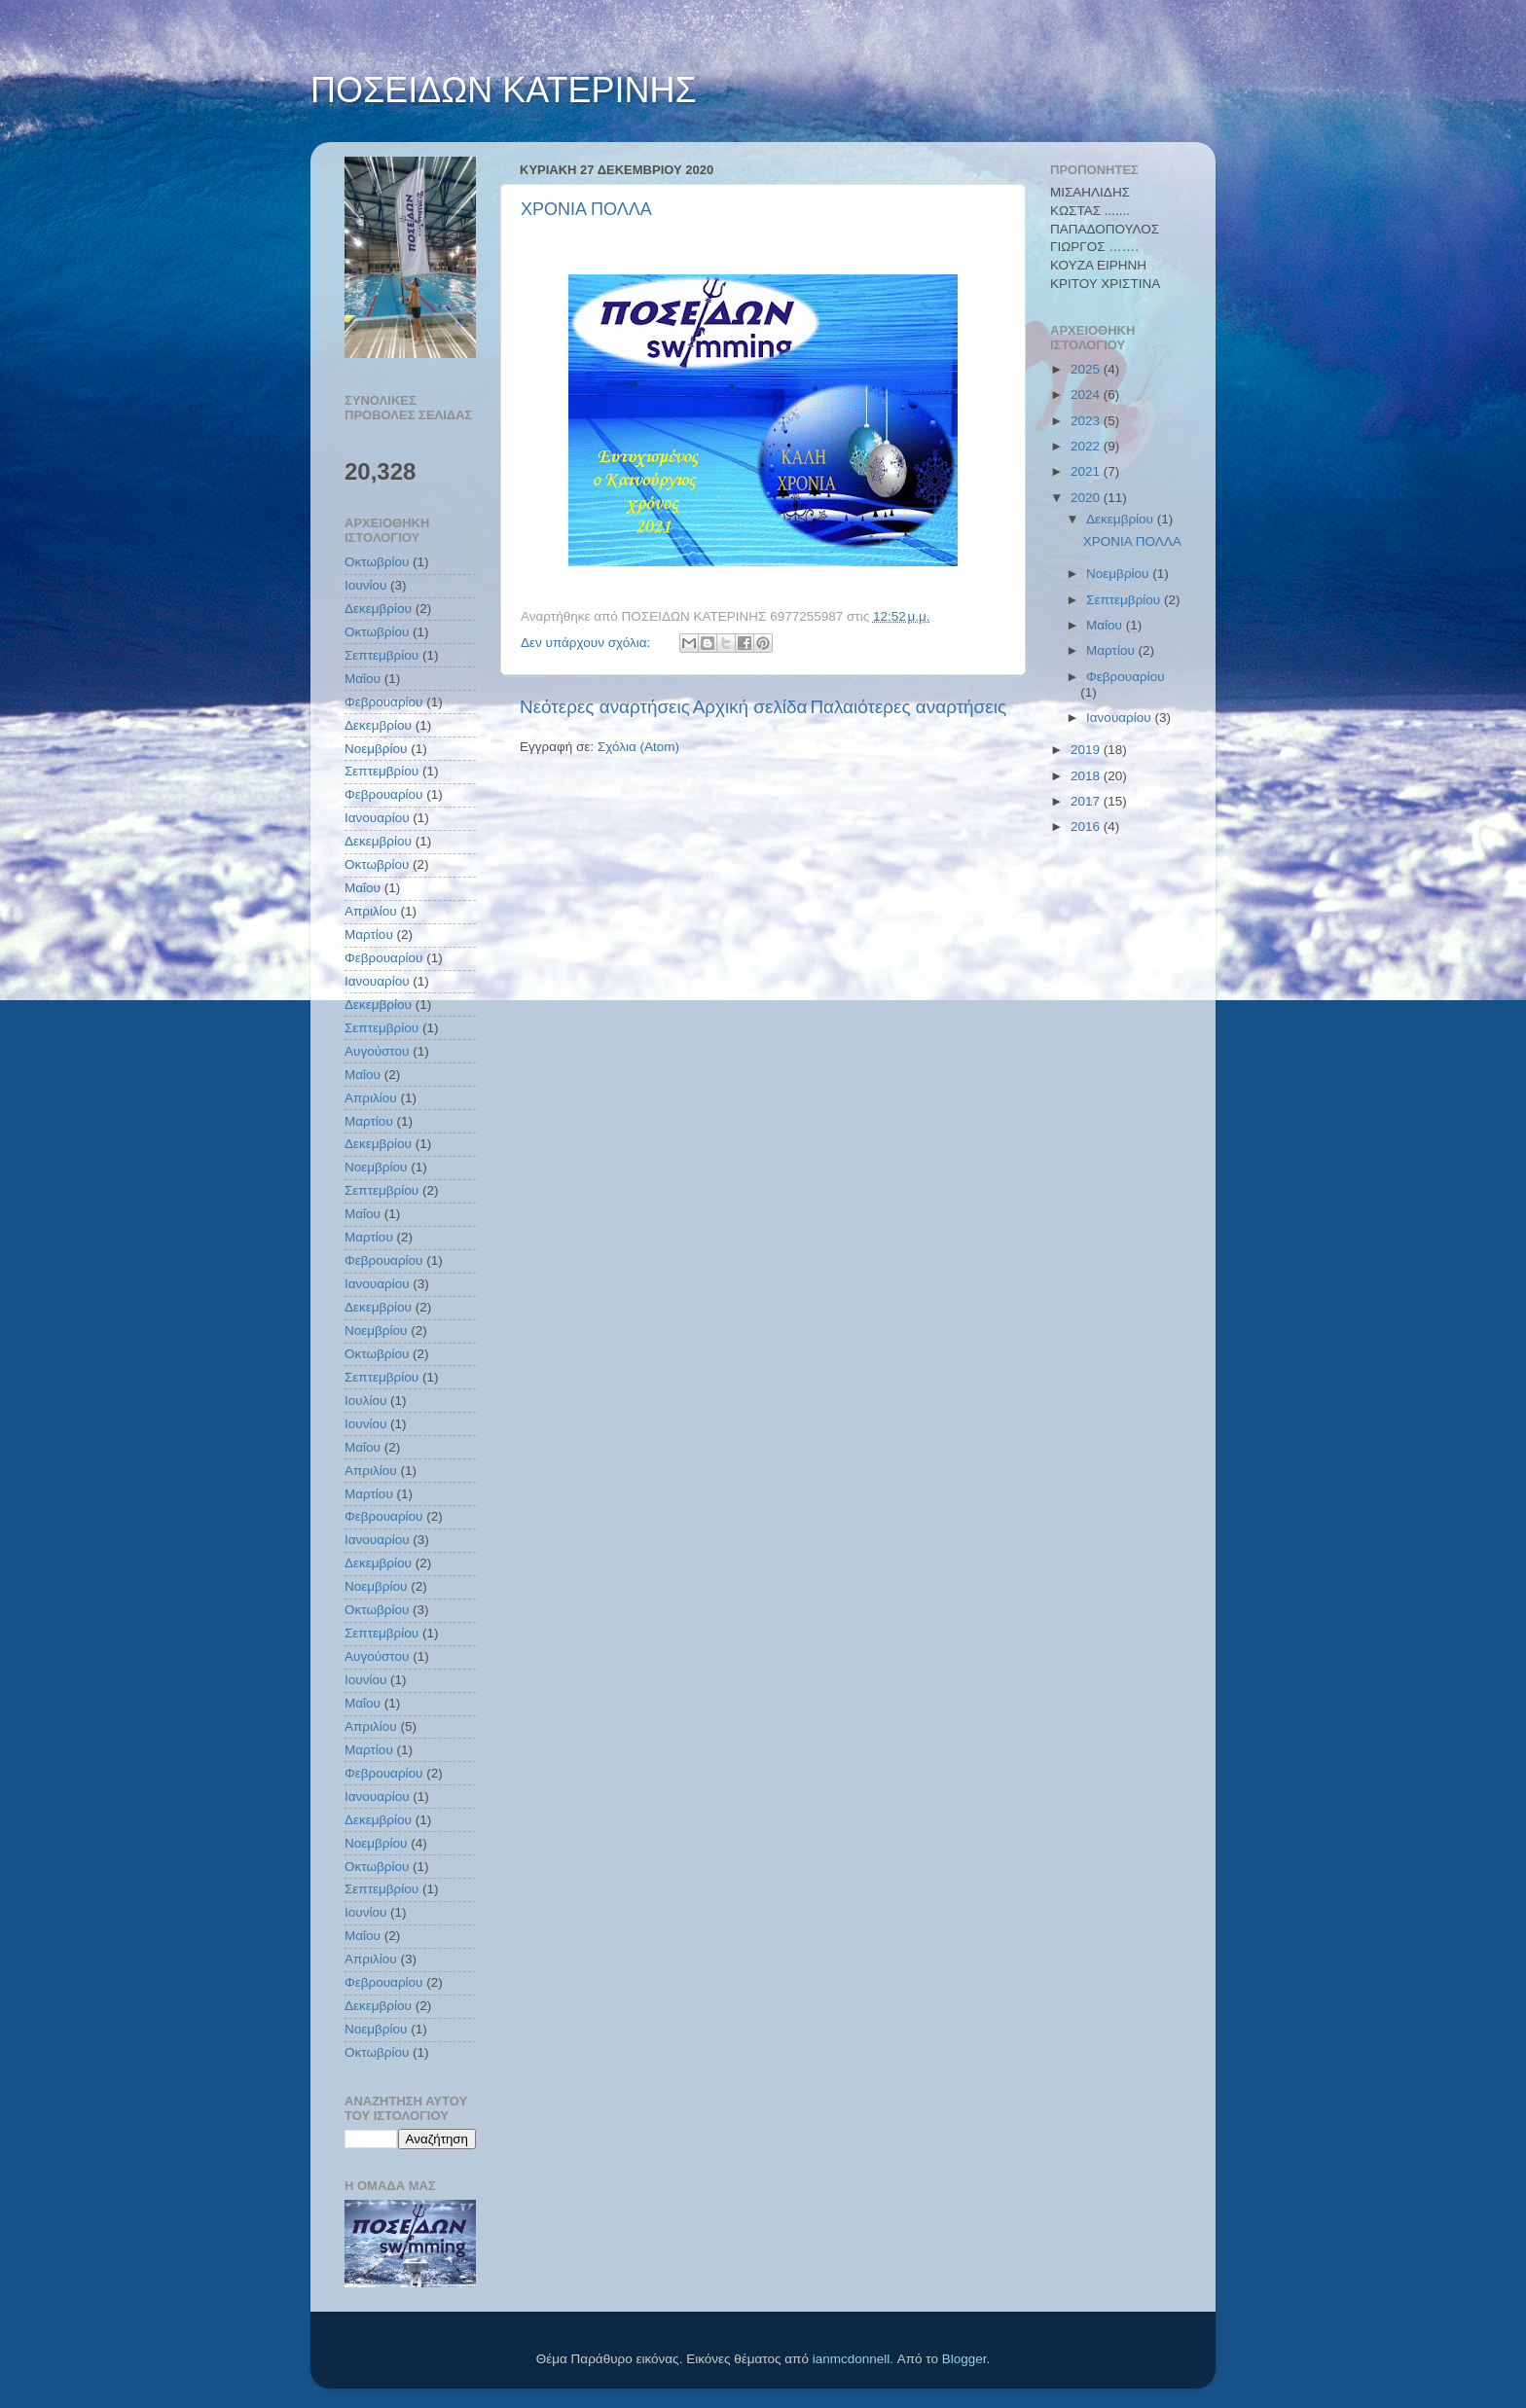 The image size is (1526, 2408). I want to click on Νοεμβρίου, so click(376, 748).